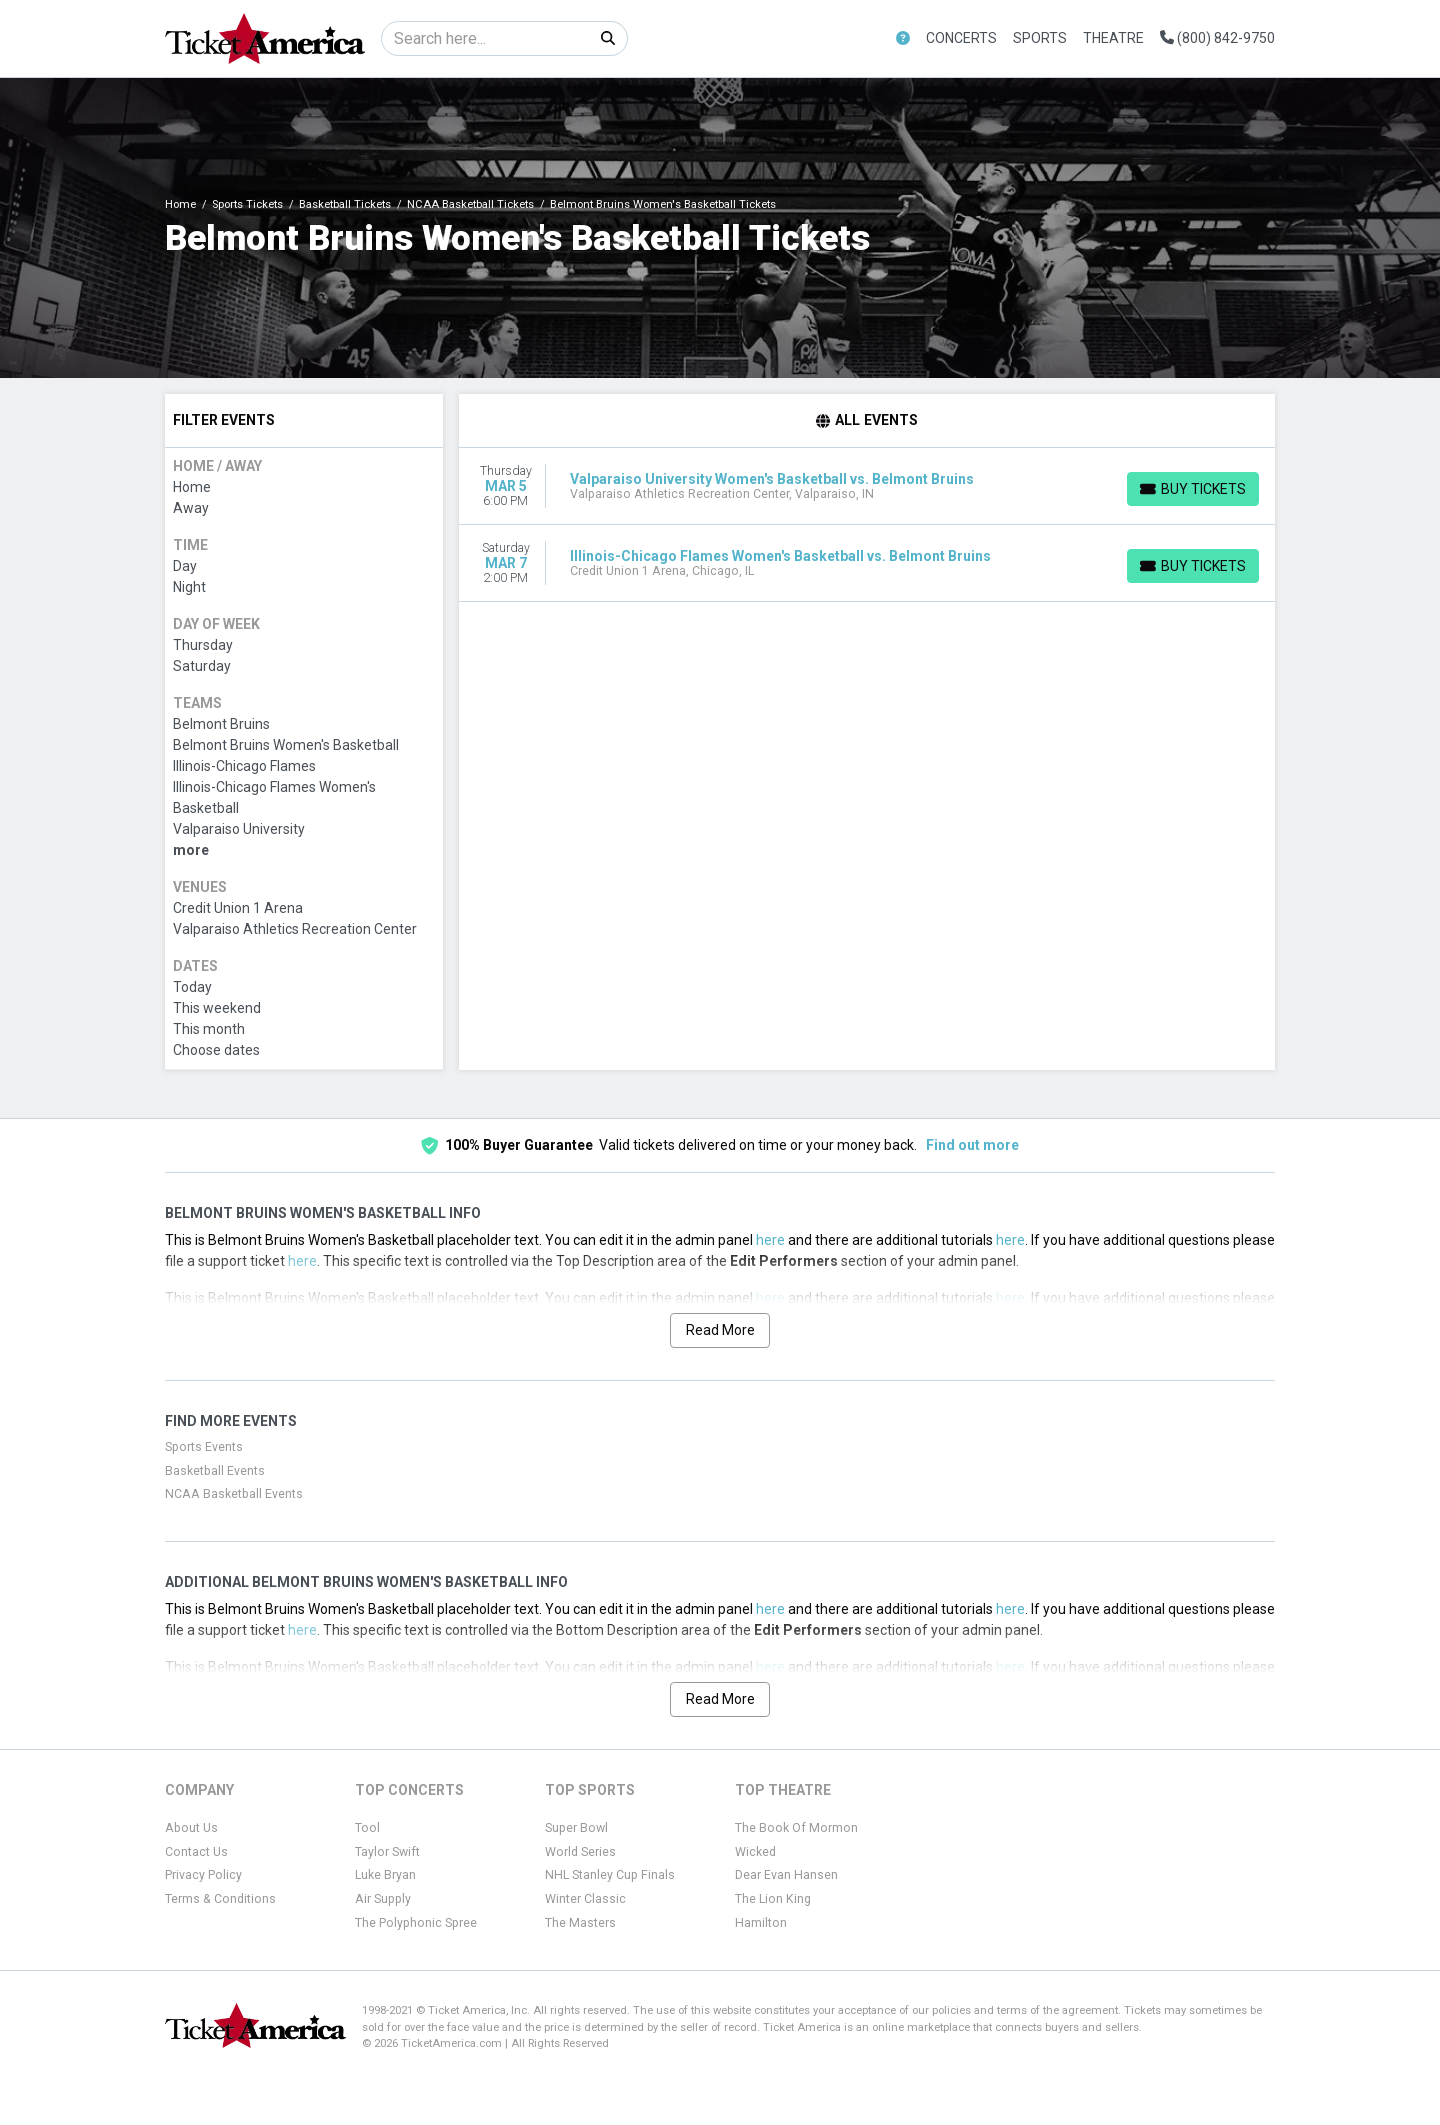  What do you see at coordinates (387, 1852) in the screenshot?
I see `Taylor Swift` at bounding box center [387, 1852].